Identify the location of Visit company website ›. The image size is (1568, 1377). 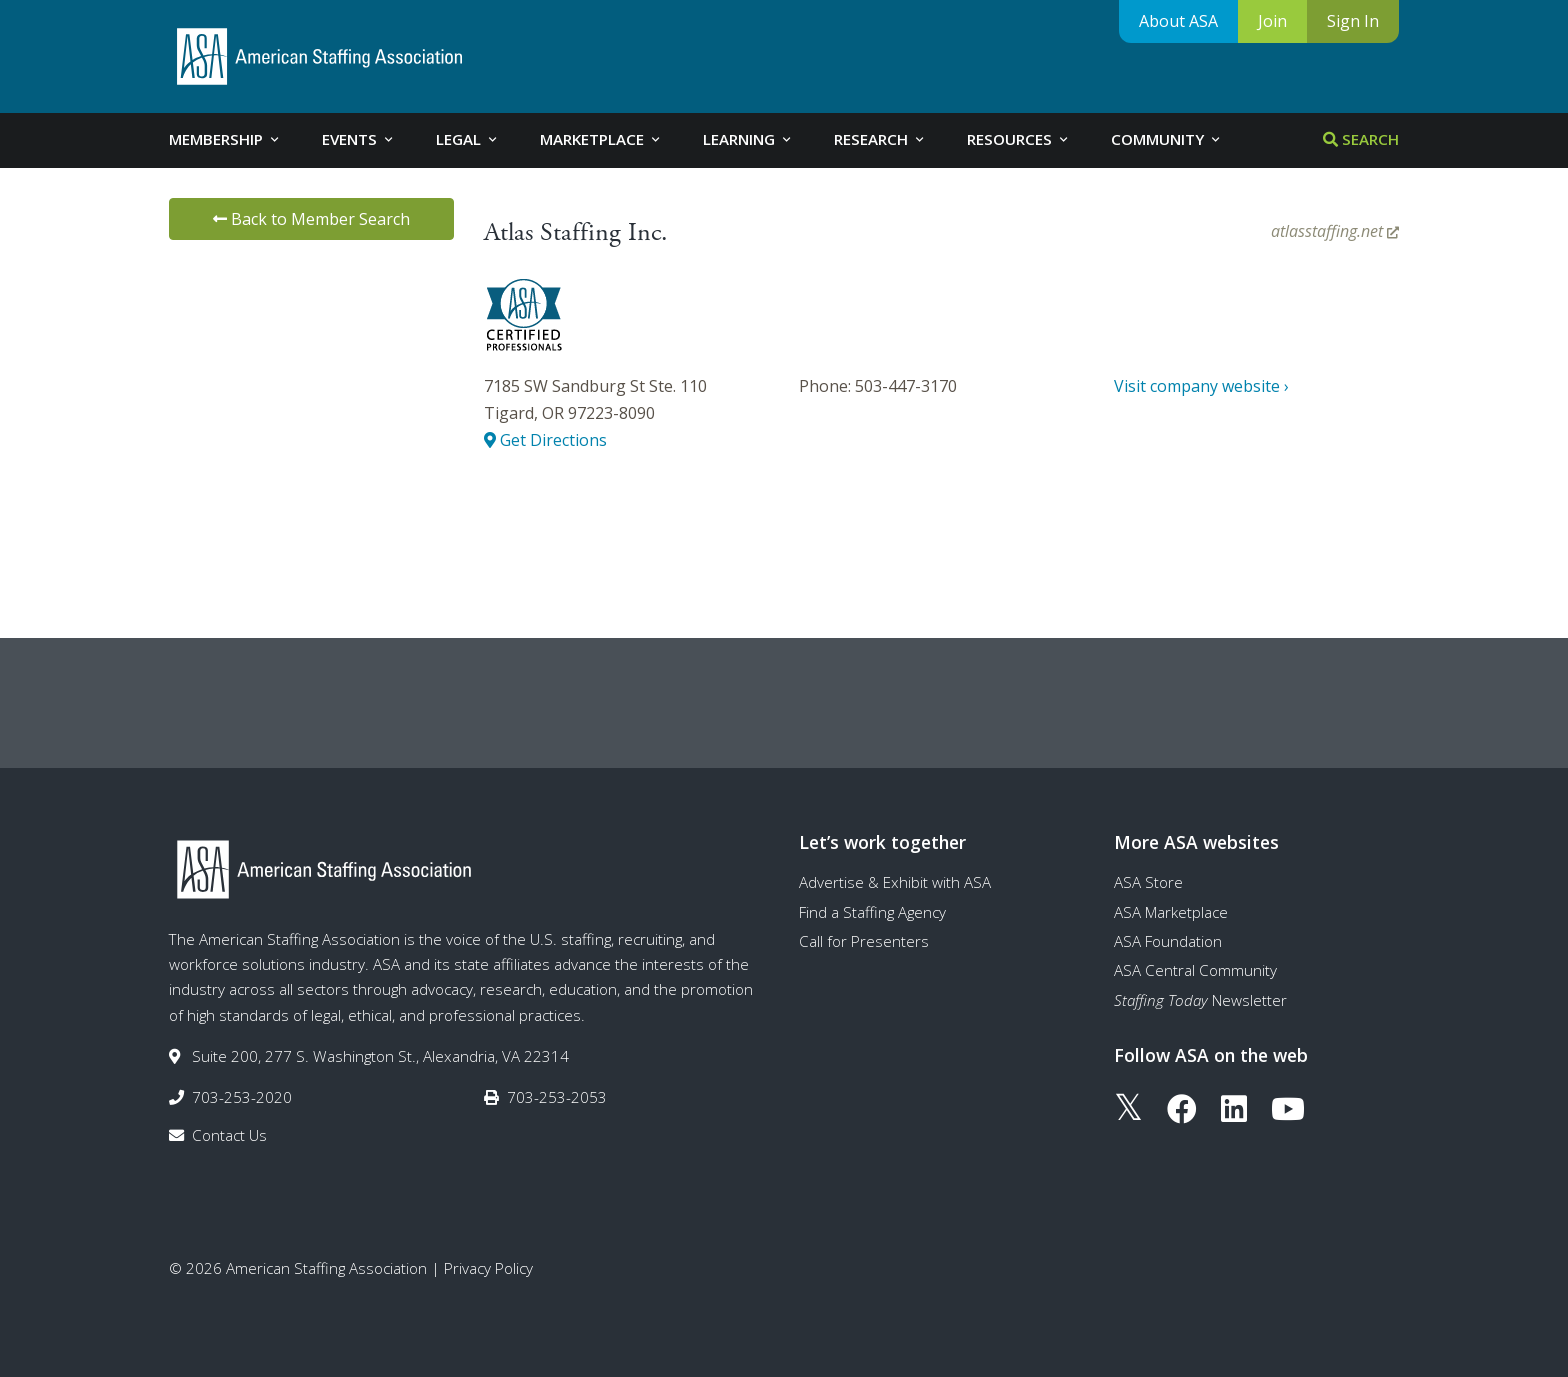
(1201, 386).